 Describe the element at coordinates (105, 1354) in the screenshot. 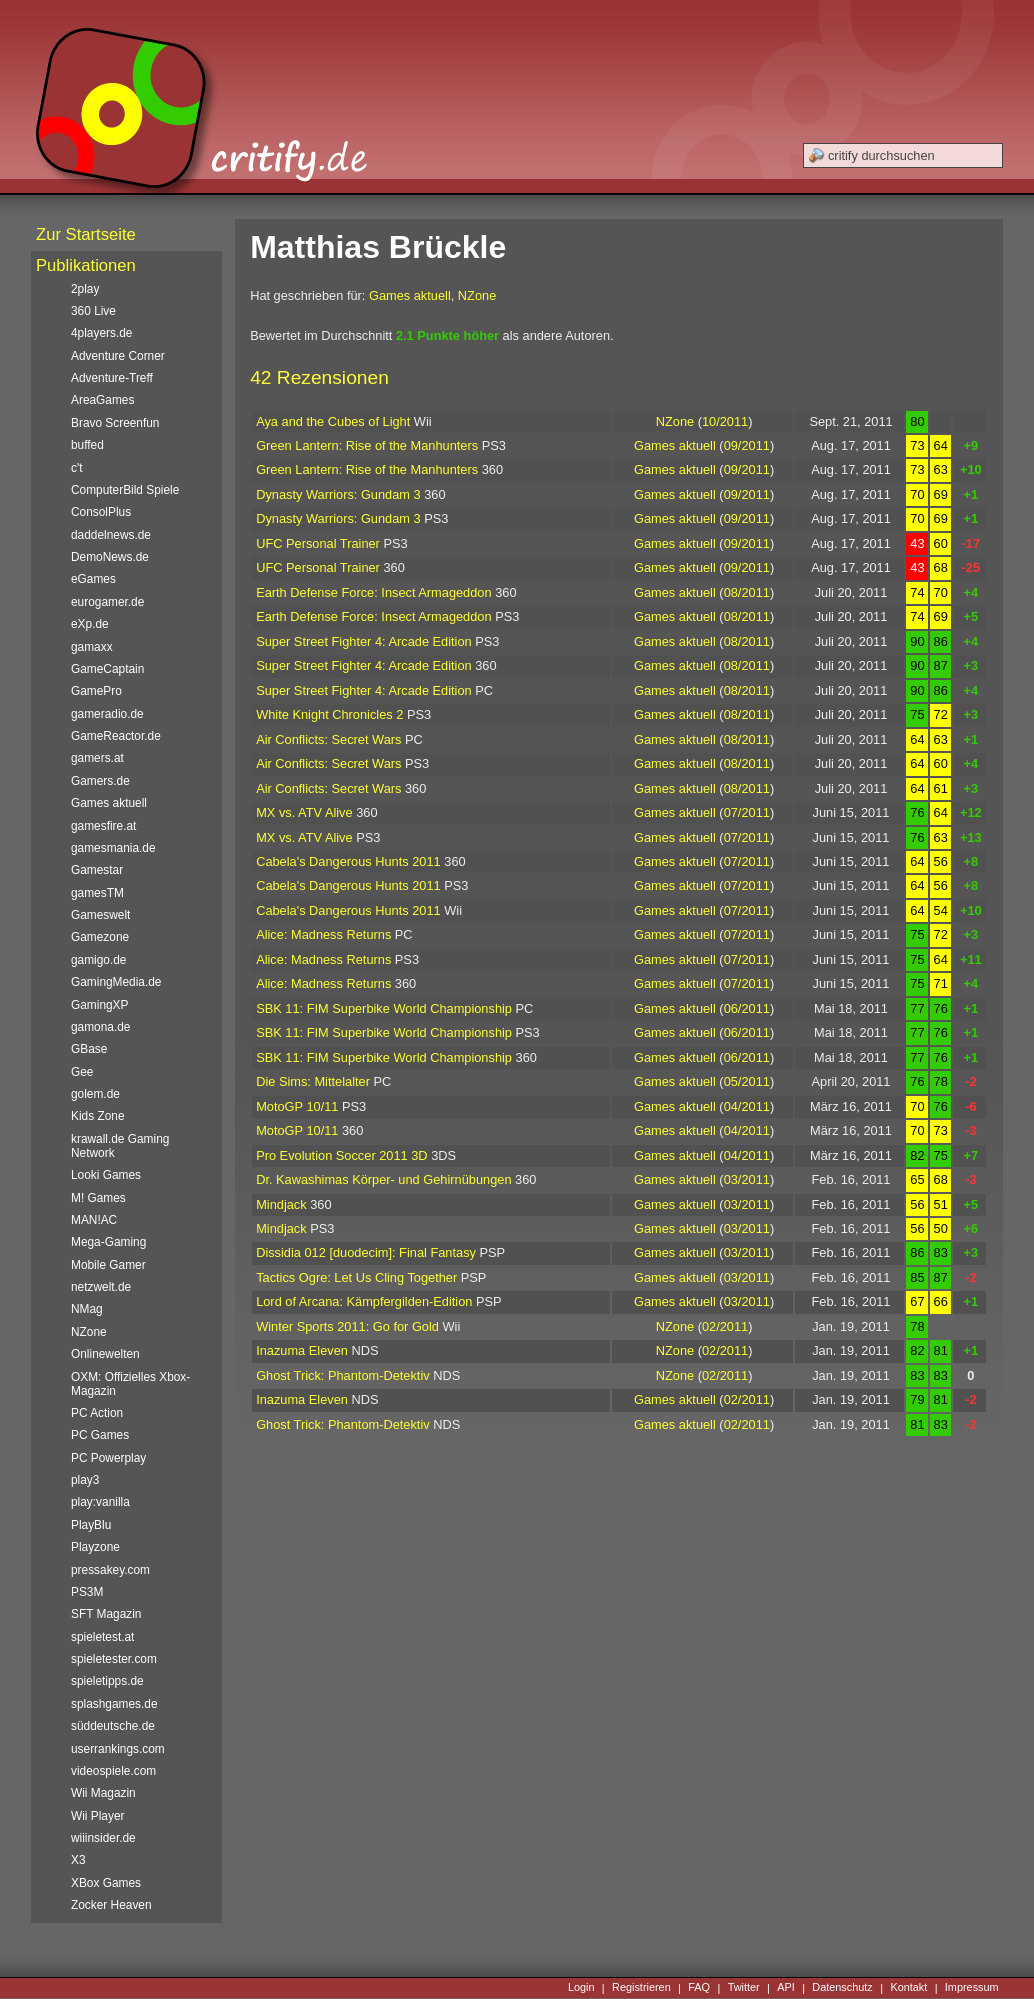

I see `Onlinewelten` at that location.